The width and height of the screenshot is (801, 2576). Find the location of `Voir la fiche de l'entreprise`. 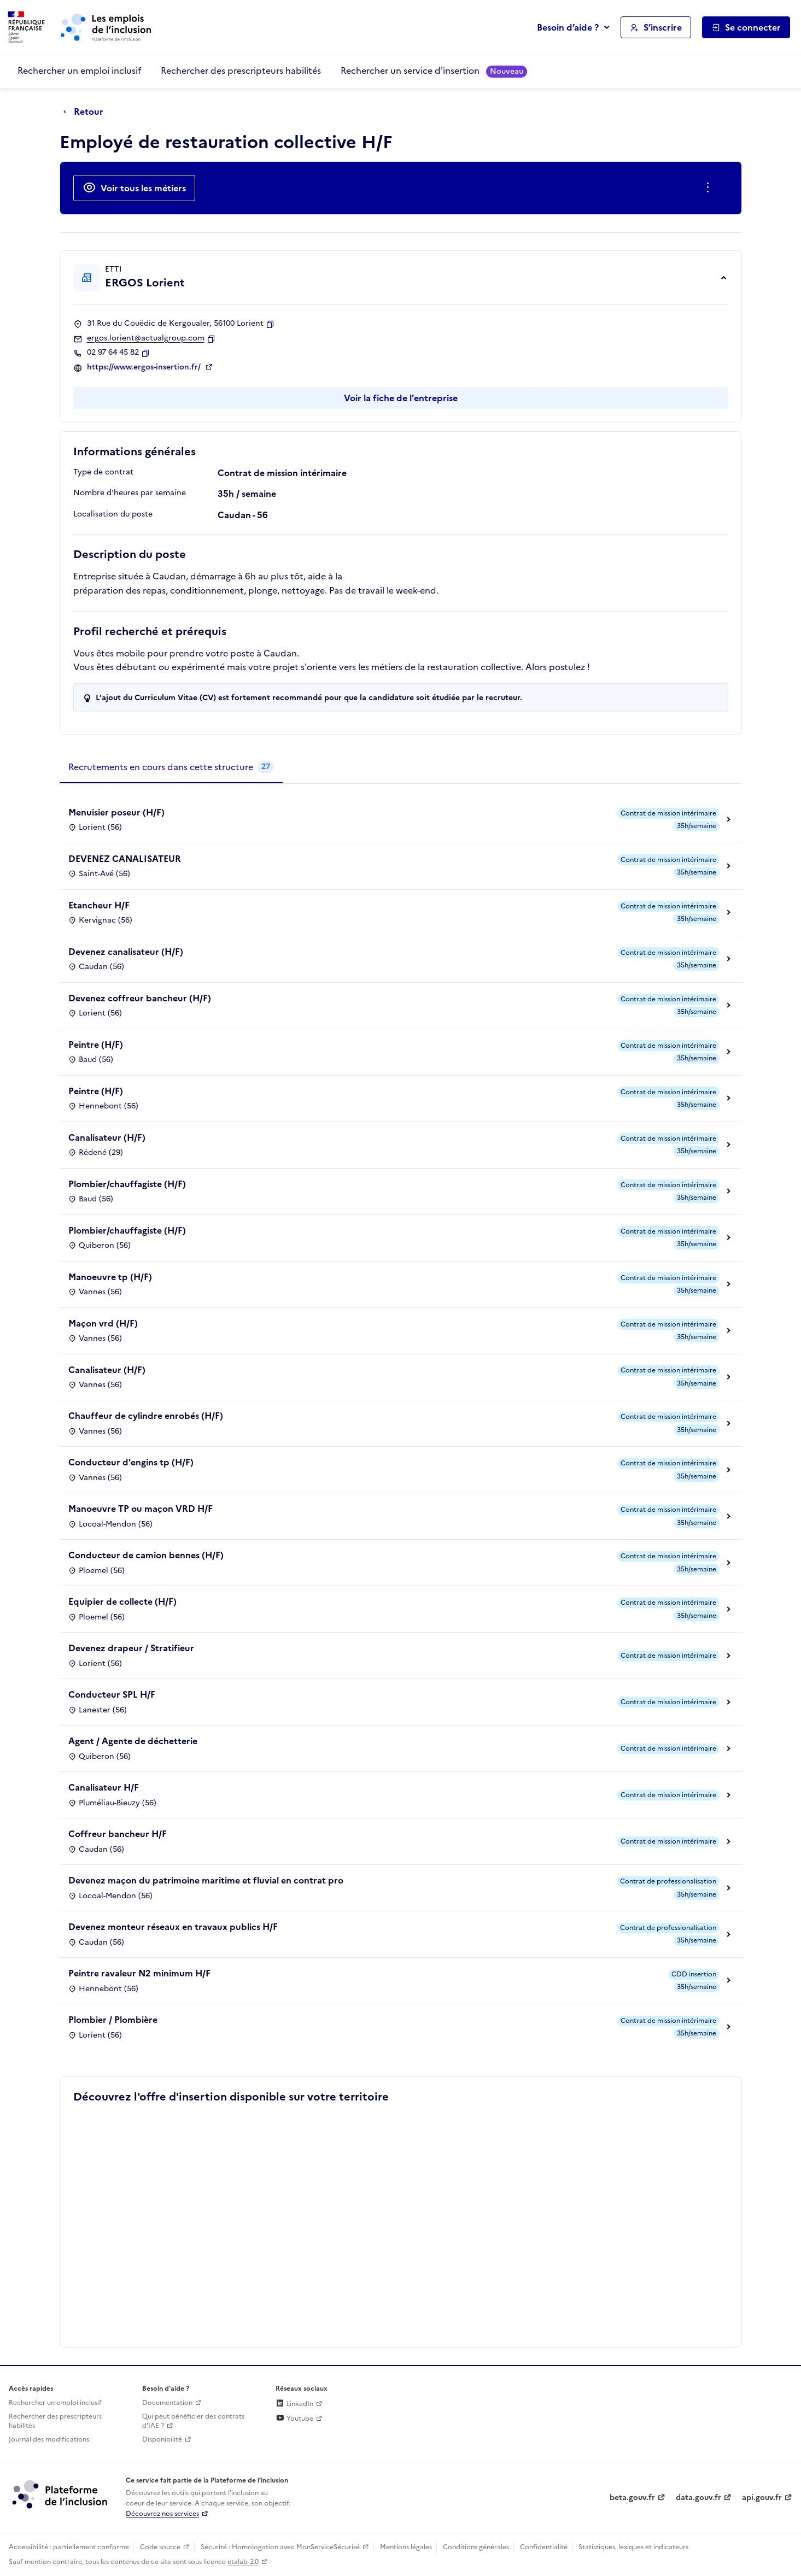

Voir la fiche de l'entreprise is located at coordinates (401, 397).